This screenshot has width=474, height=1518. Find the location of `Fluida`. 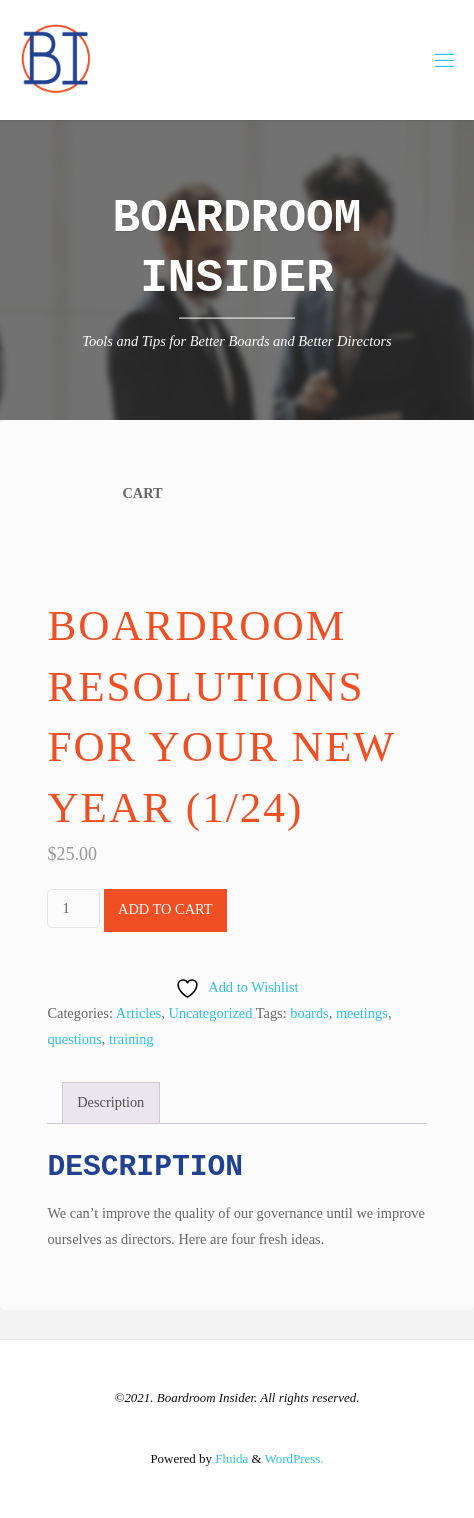

Fluida is located at coordinates (230, 1458).